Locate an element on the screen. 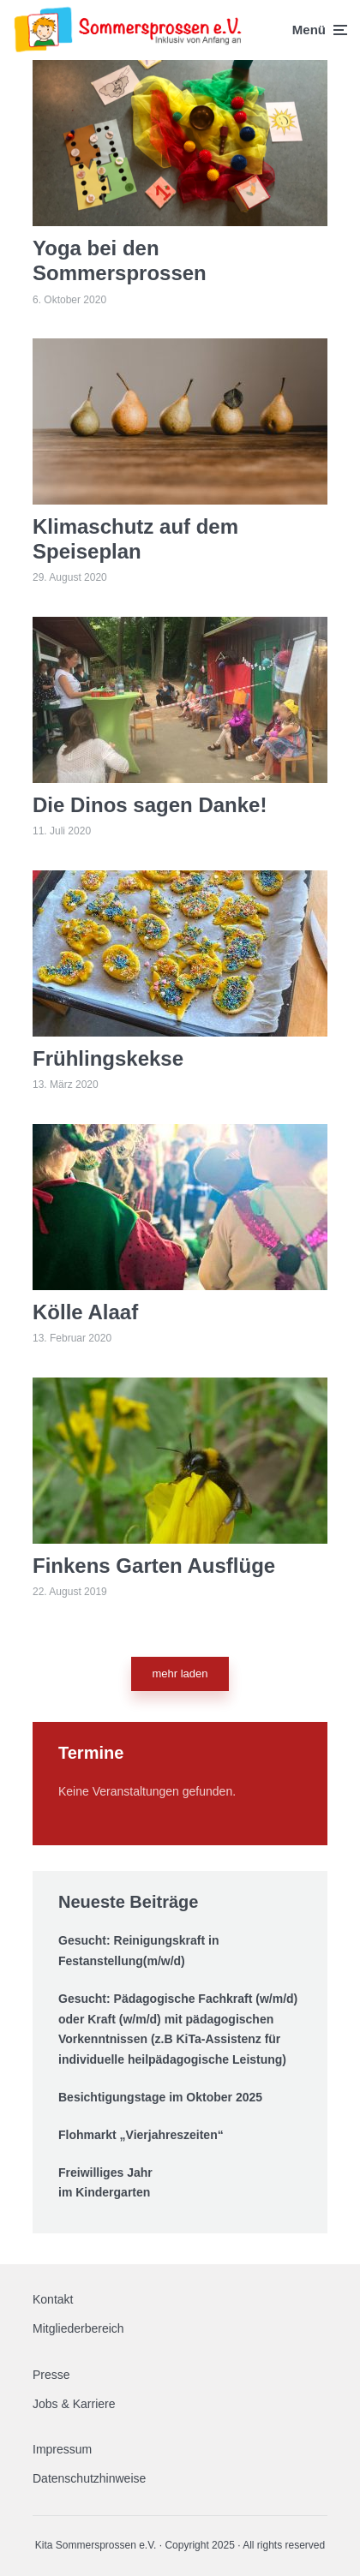  Datenschutzhinweise is located at coordinates (89, 2478).